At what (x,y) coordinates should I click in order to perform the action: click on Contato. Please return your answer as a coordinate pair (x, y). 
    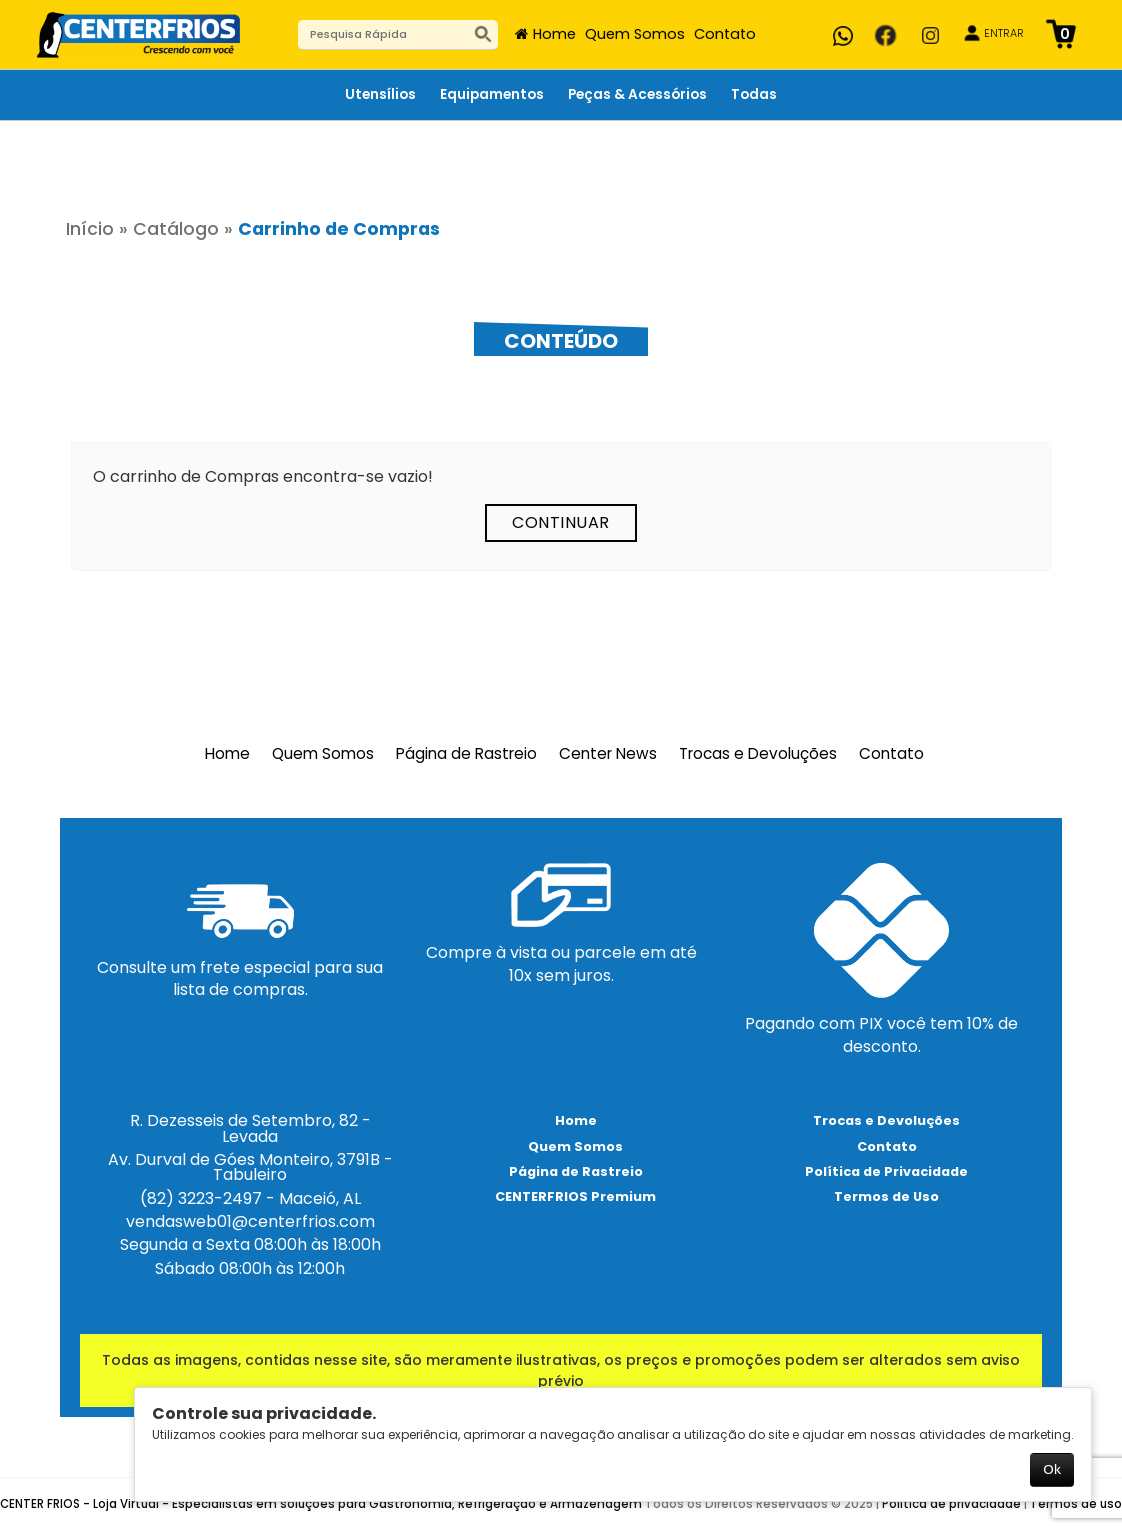
    Looking at the image, I should click on (725, 34).